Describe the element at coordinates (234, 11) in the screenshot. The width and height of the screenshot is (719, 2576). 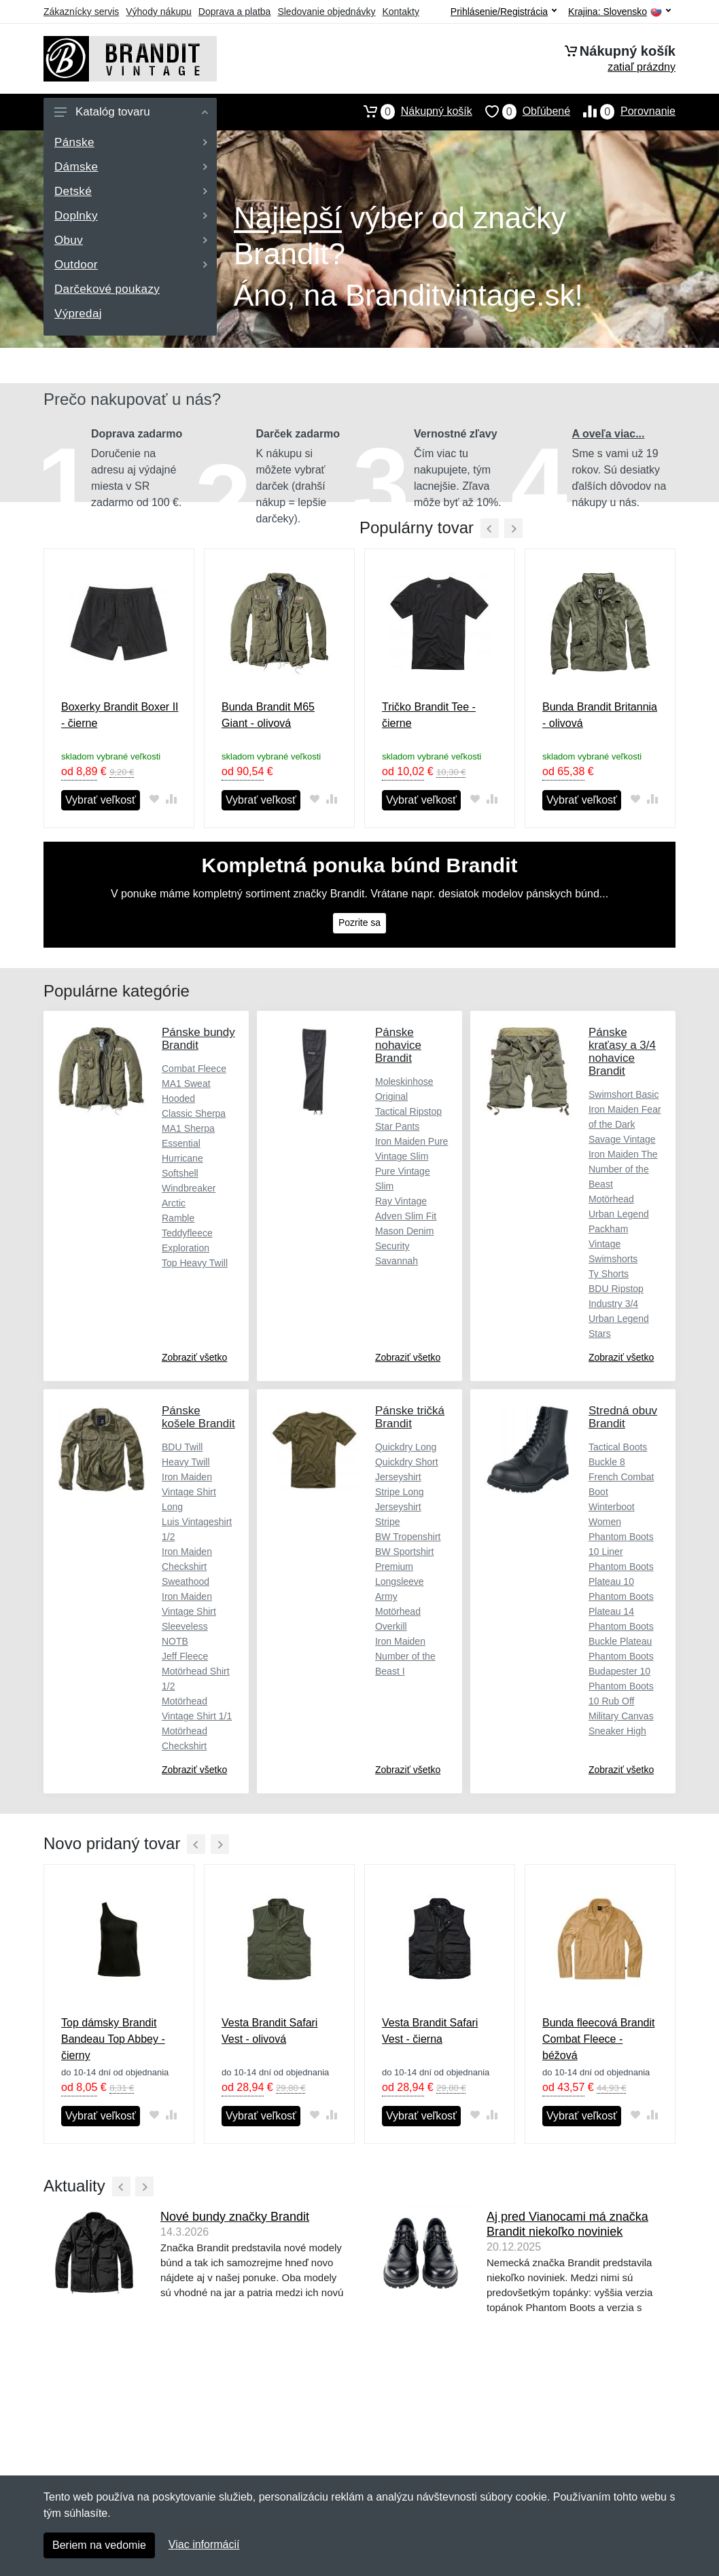
I see `Doprava a platba` at that location.